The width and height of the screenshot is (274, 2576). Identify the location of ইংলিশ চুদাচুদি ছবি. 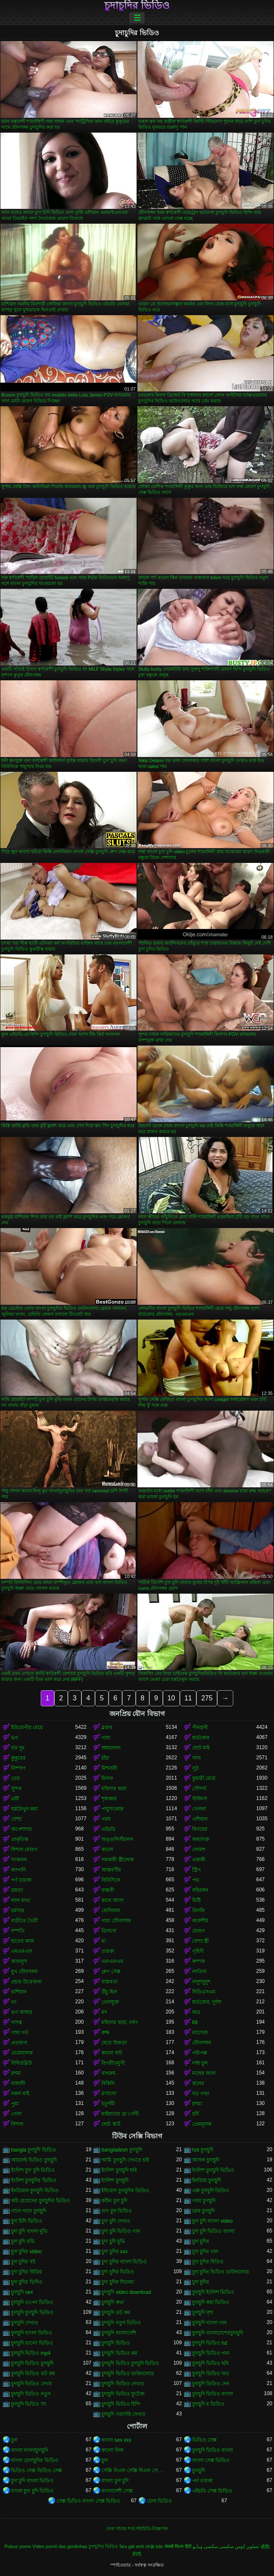
(119, 2170).